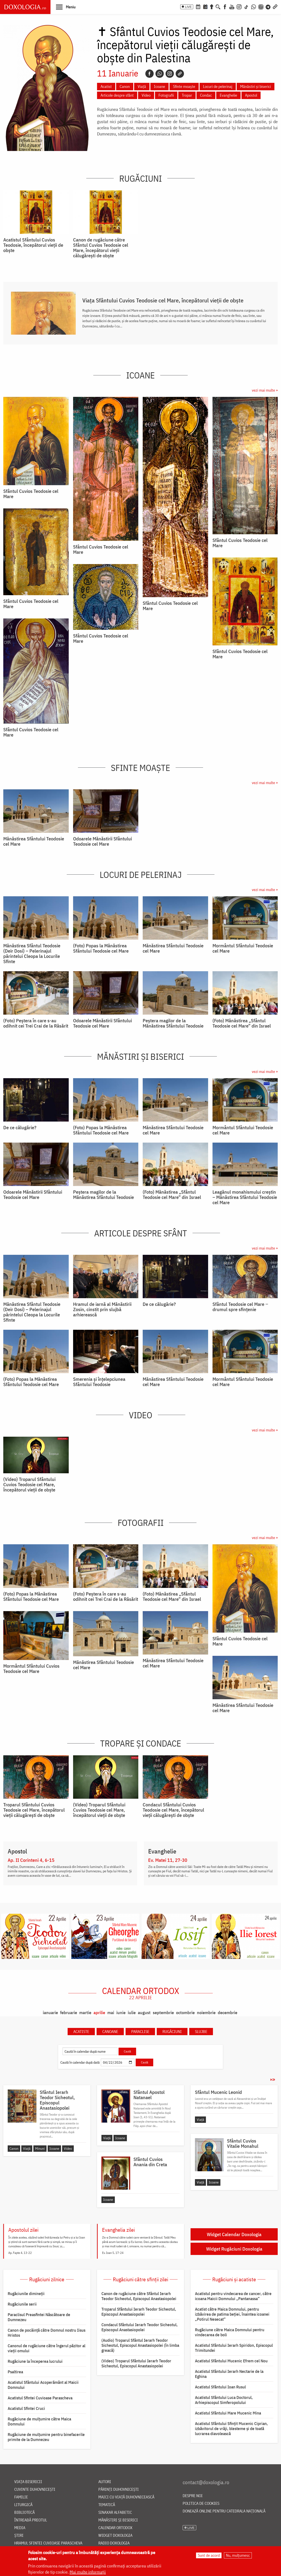 The width and height of the screenshot is (281, 2576). I want to click on Acatistul Sfântului Cuvios Teodosie, începătorul vieții de obște, so click(33, 245).